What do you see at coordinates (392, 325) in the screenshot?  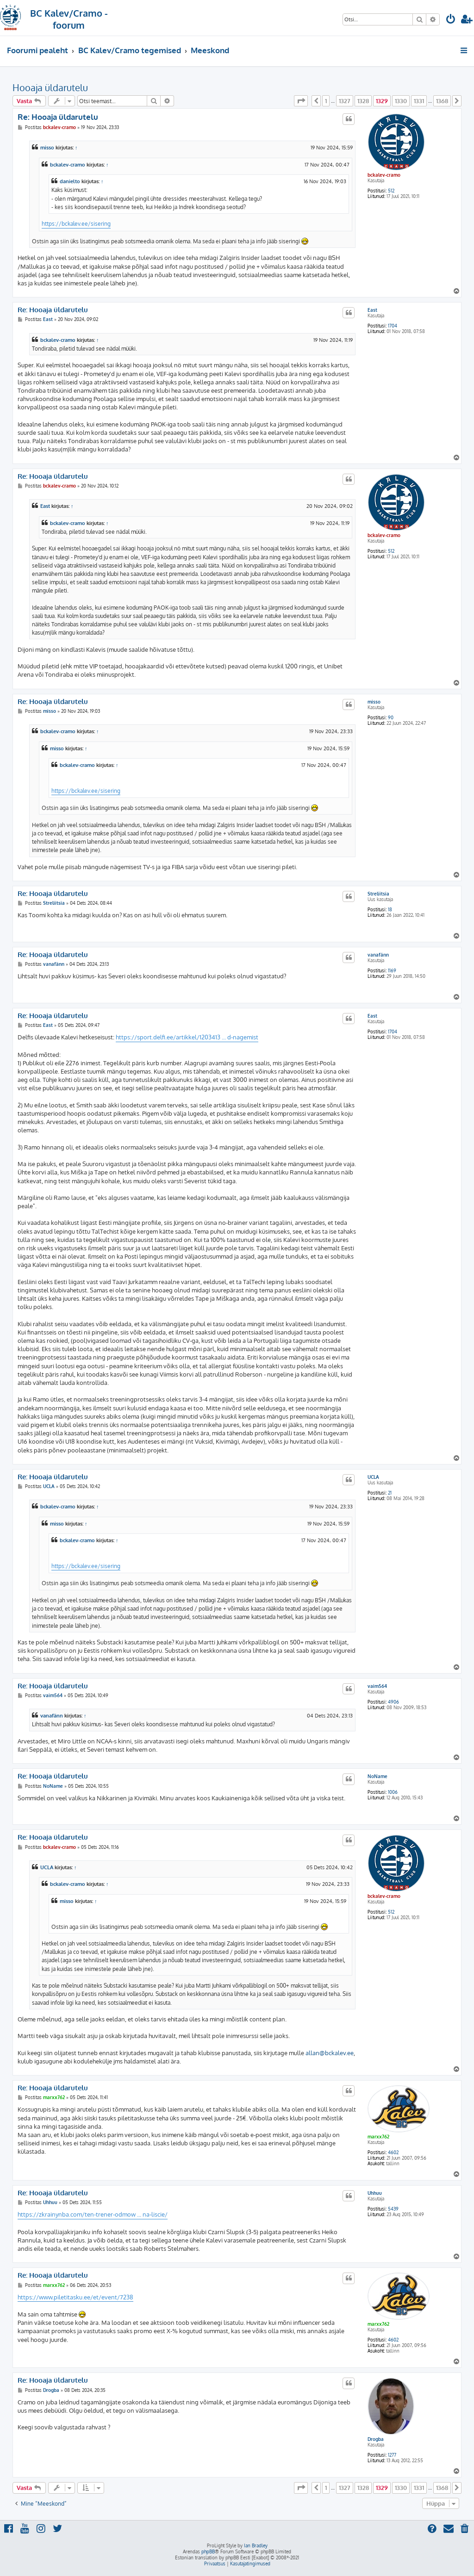 I see `1704` at bounding box center [392, 325].